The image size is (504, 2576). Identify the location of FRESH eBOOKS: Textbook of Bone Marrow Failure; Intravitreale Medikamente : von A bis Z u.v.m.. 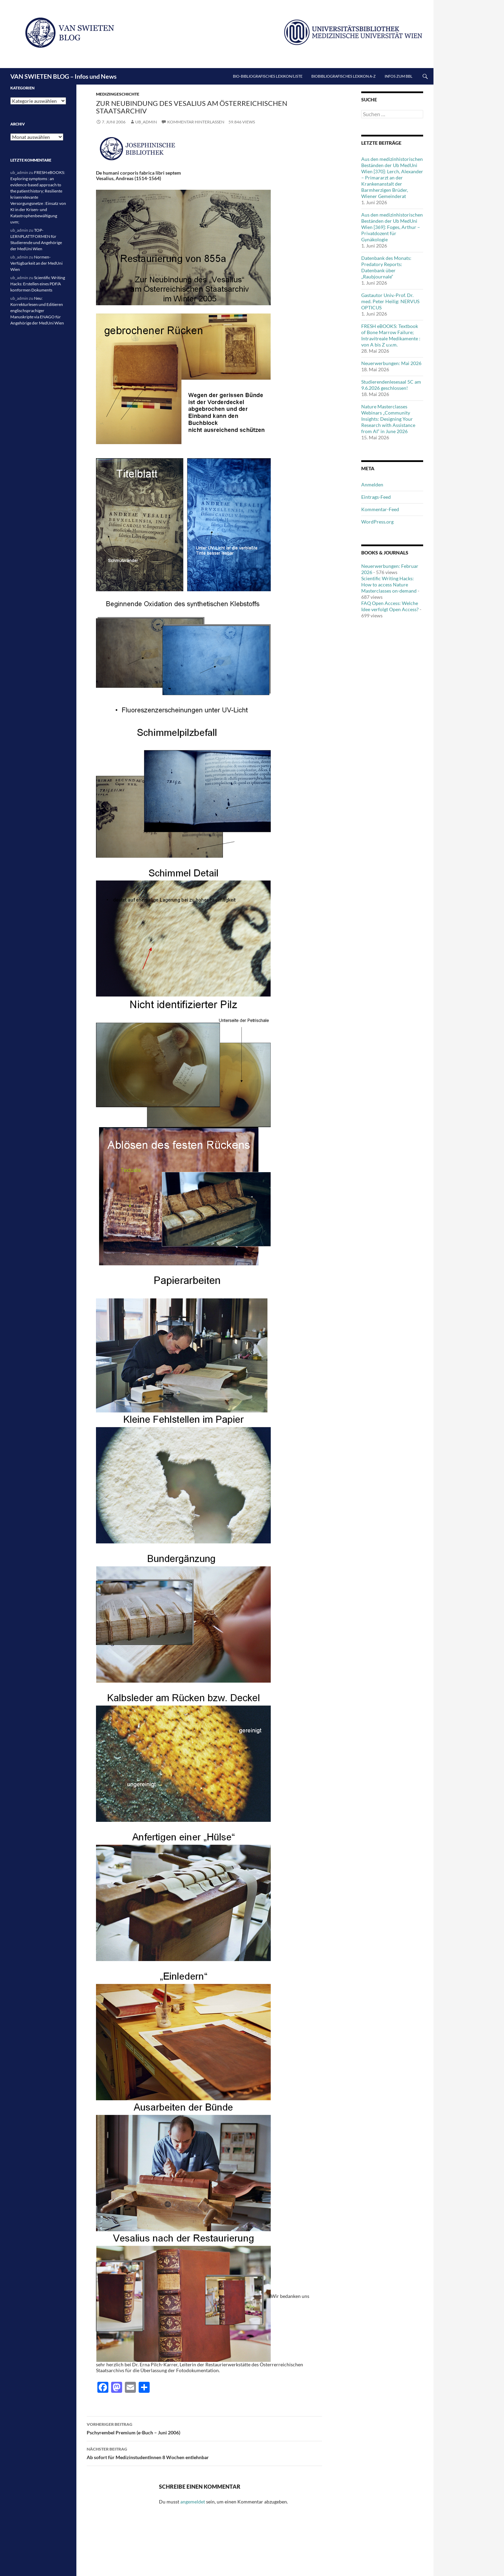
(390, 335).